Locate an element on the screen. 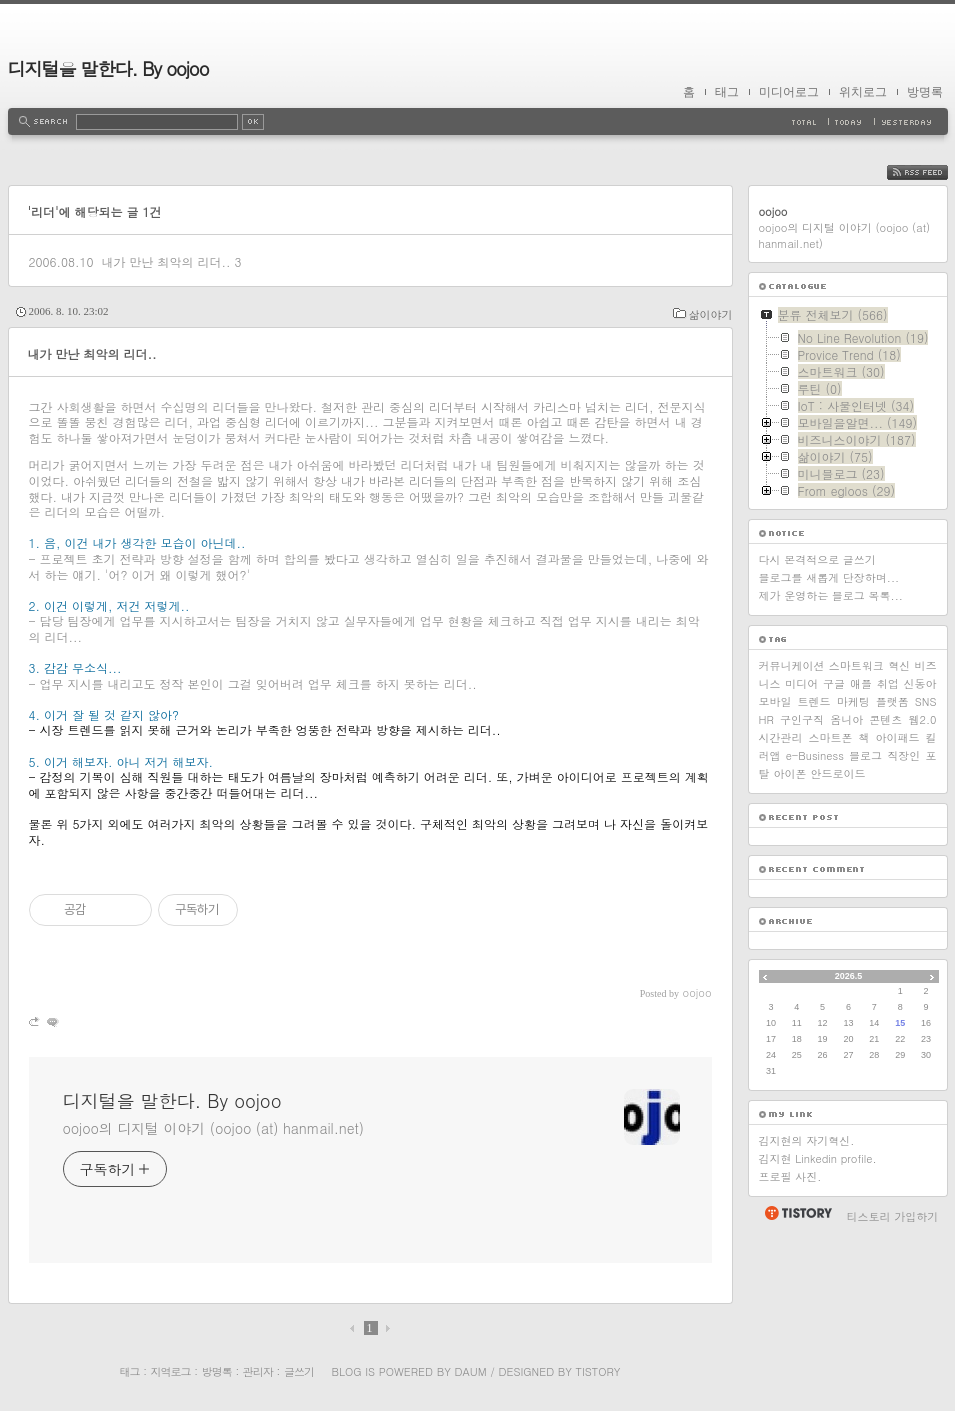 This screenshot has width=955, height=1411. 김지현의 자기혁신. is located at coordinates (807, 1140).